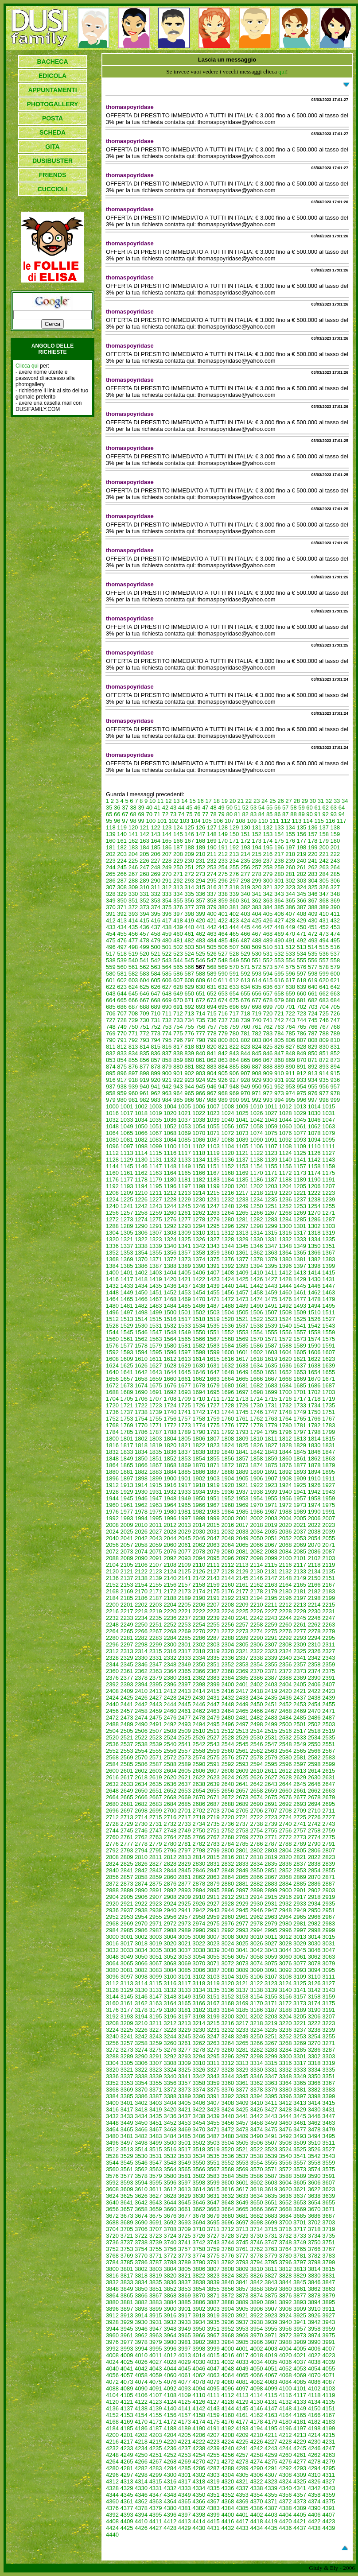  What do you see at coordinates (328, 1139) in the screenshot?
I see `1095` at bounding box center [328, 1139].